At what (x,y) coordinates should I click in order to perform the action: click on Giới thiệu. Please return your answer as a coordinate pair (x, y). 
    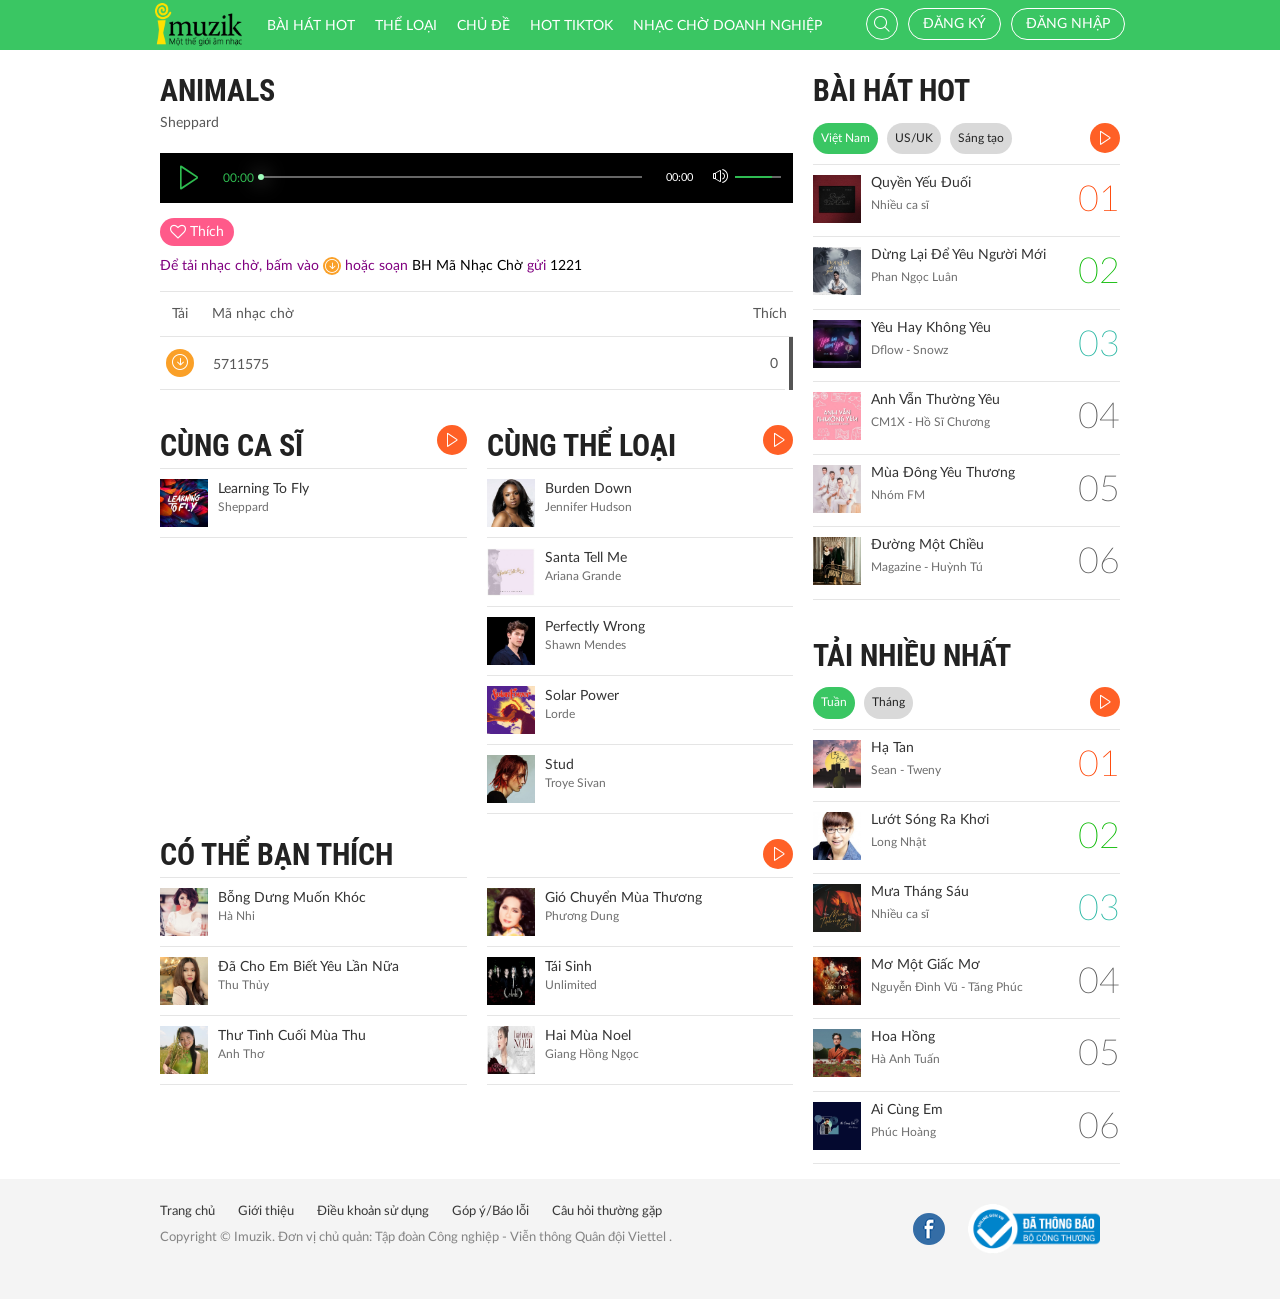
    Looking at the image, I should click on (266, 1211).